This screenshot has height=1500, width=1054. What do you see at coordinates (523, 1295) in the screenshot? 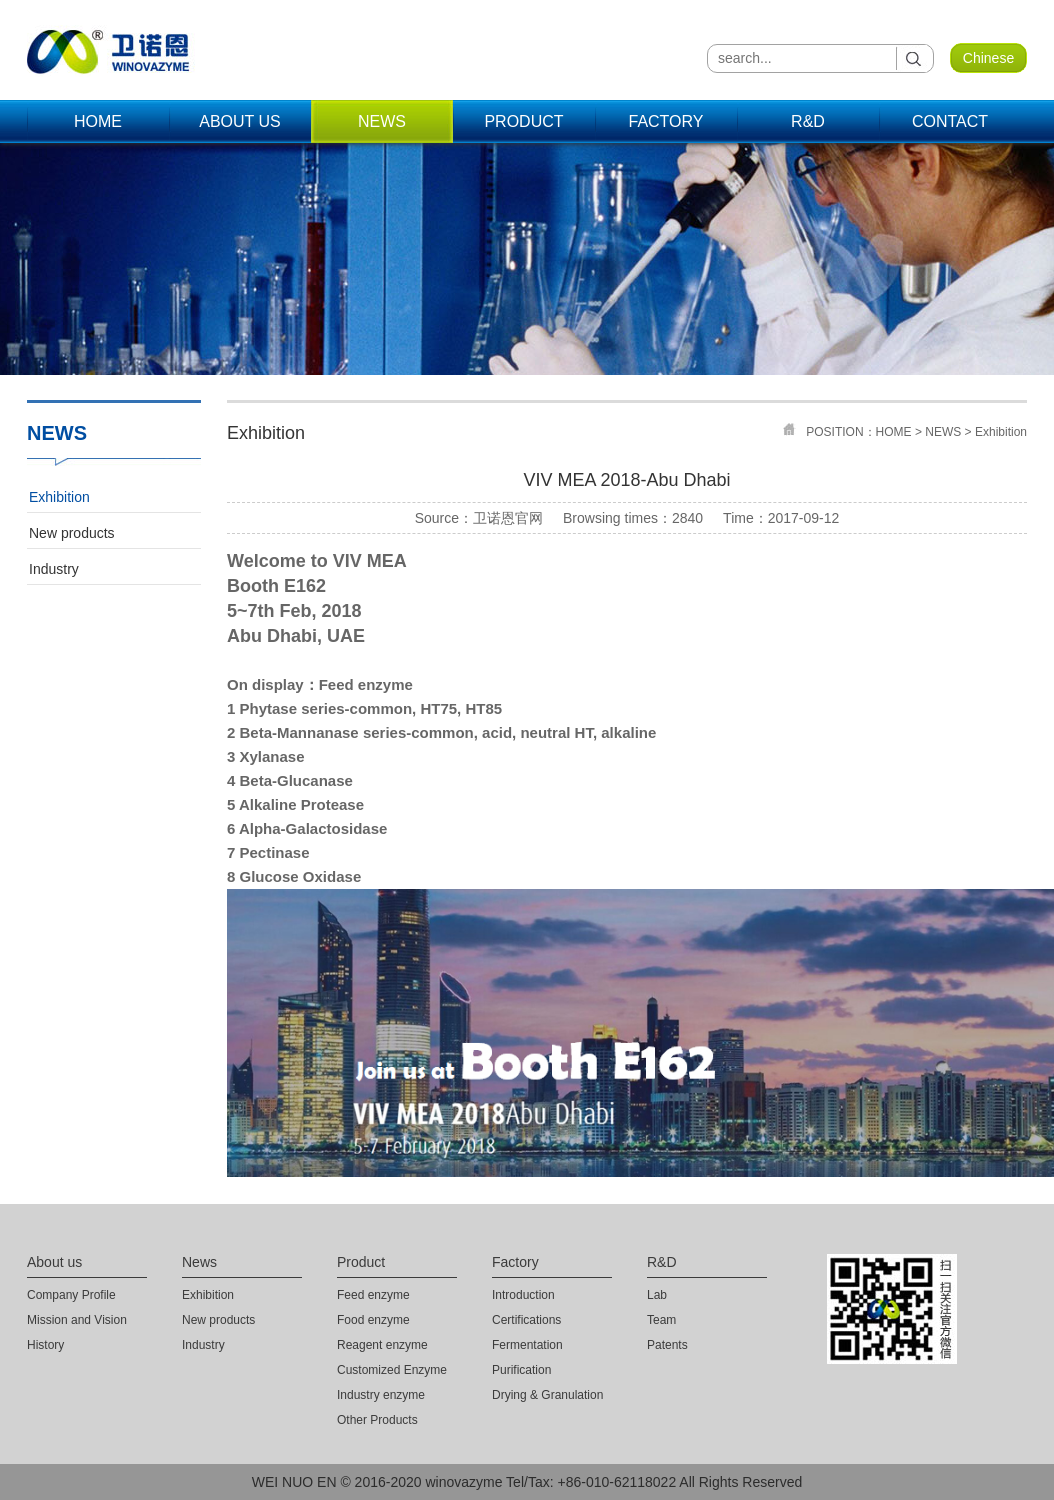
I see `Introduction` at bounding box center [523, 1295].